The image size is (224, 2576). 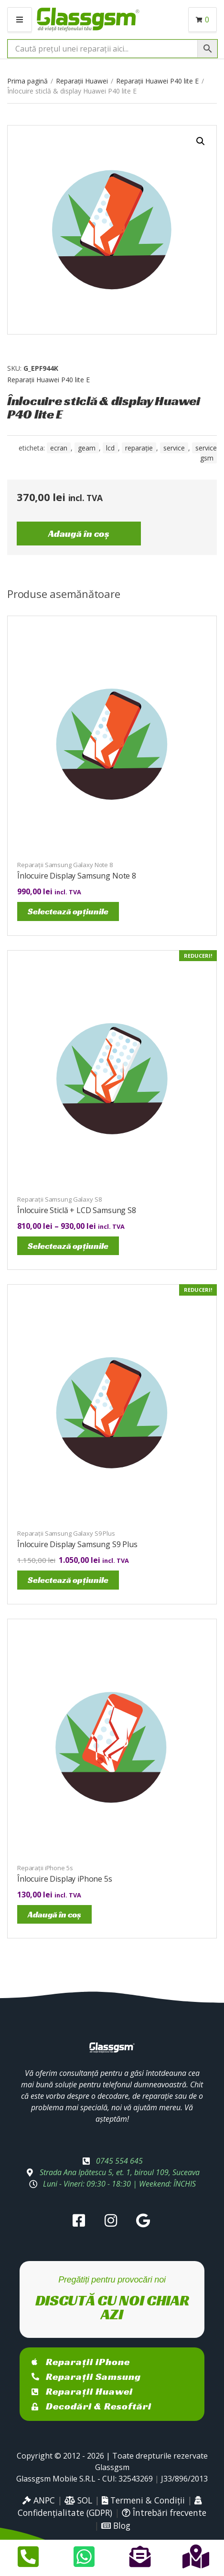 I want to click on Adaugă în coș, so click(x=78, y=533).